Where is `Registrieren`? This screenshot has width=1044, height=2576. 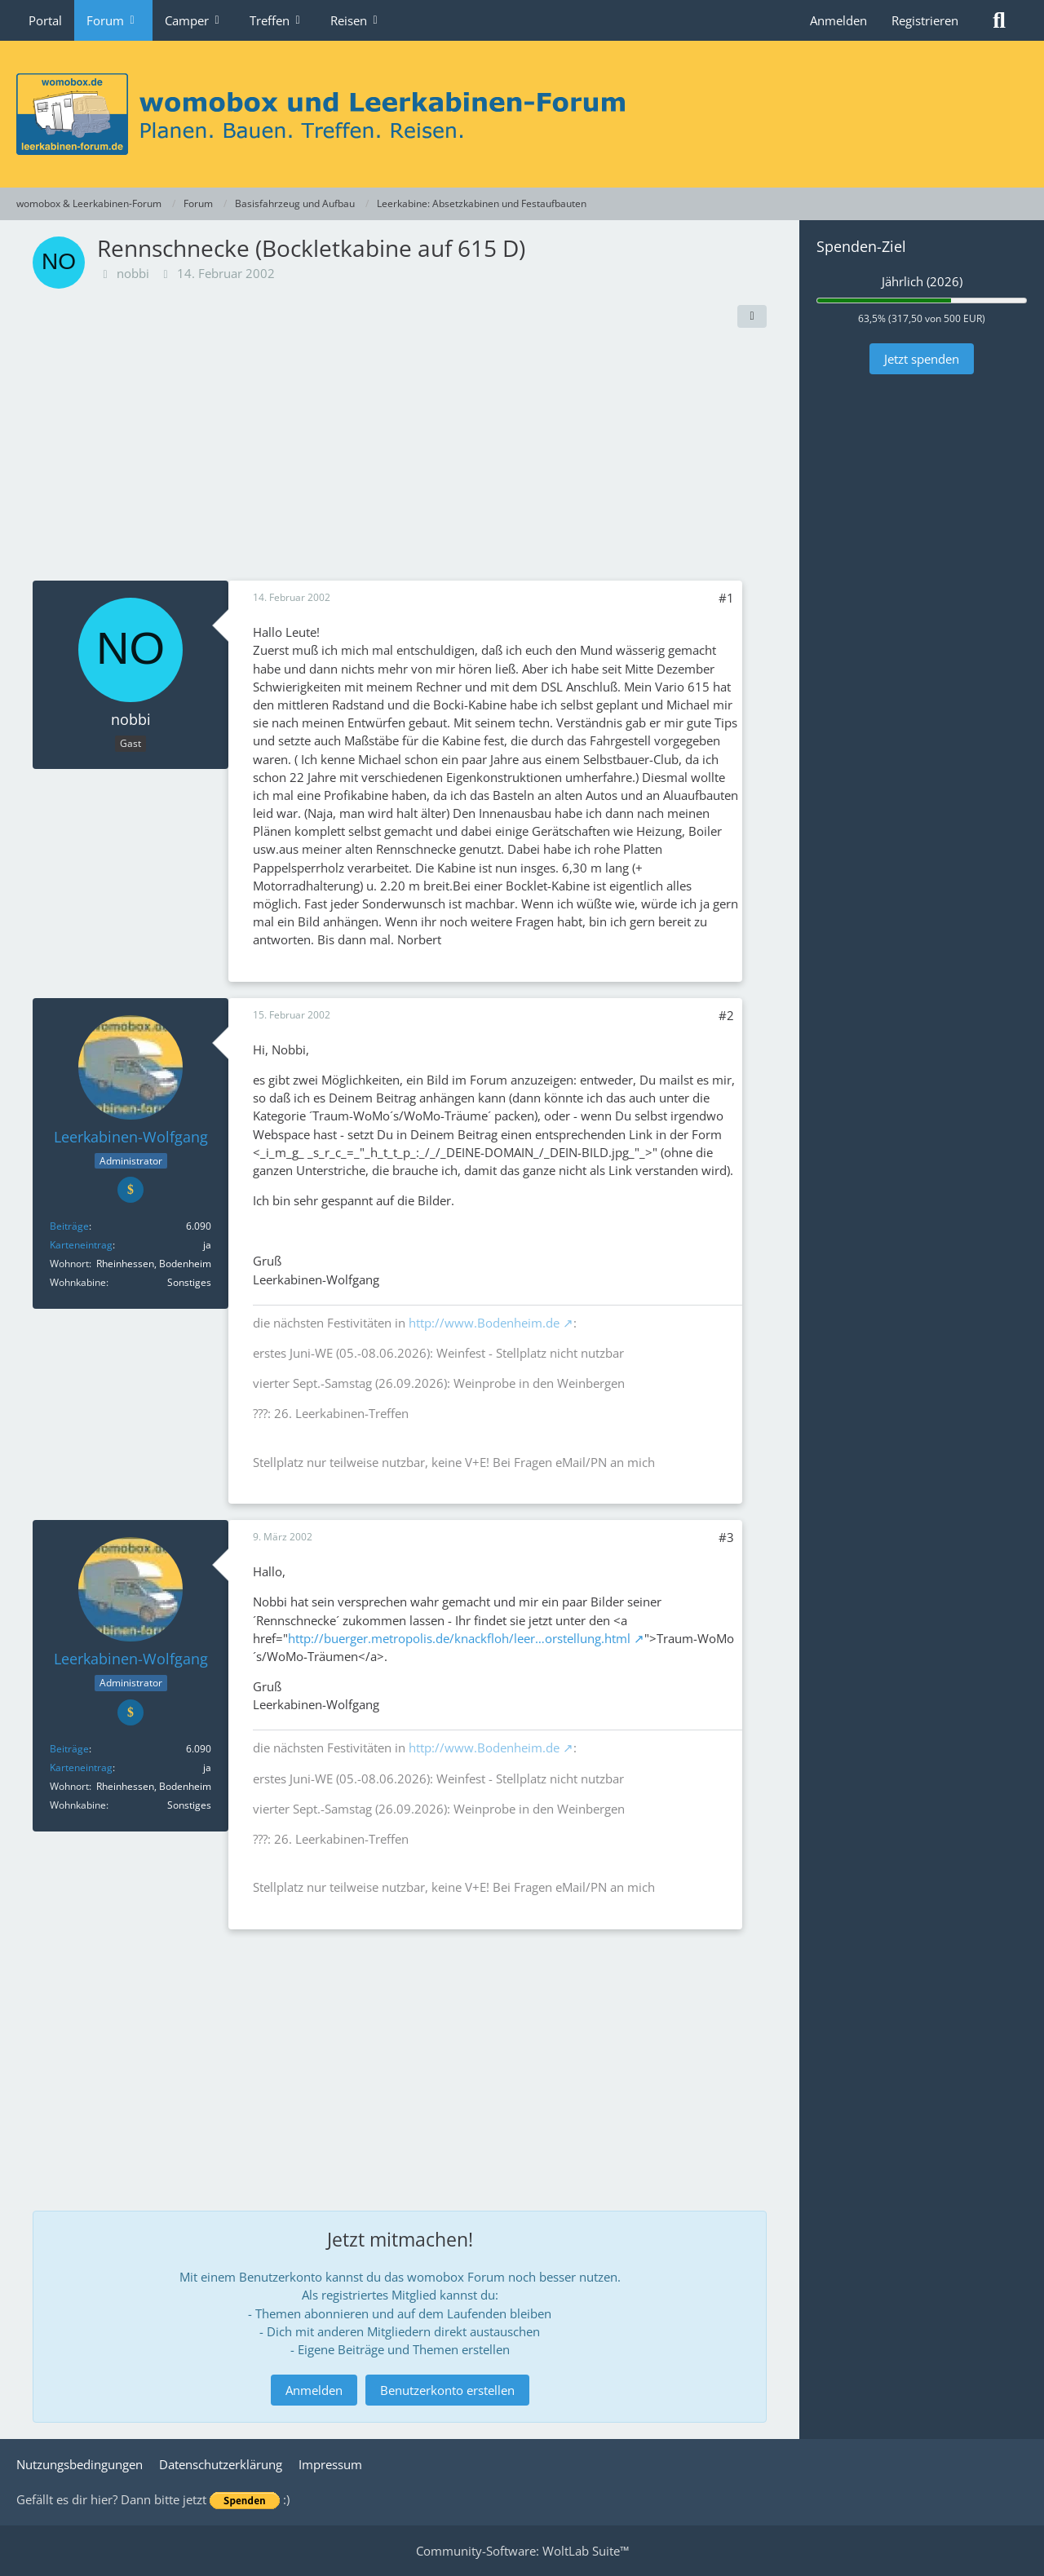 Registrieren is located at coordinates (924, 20).